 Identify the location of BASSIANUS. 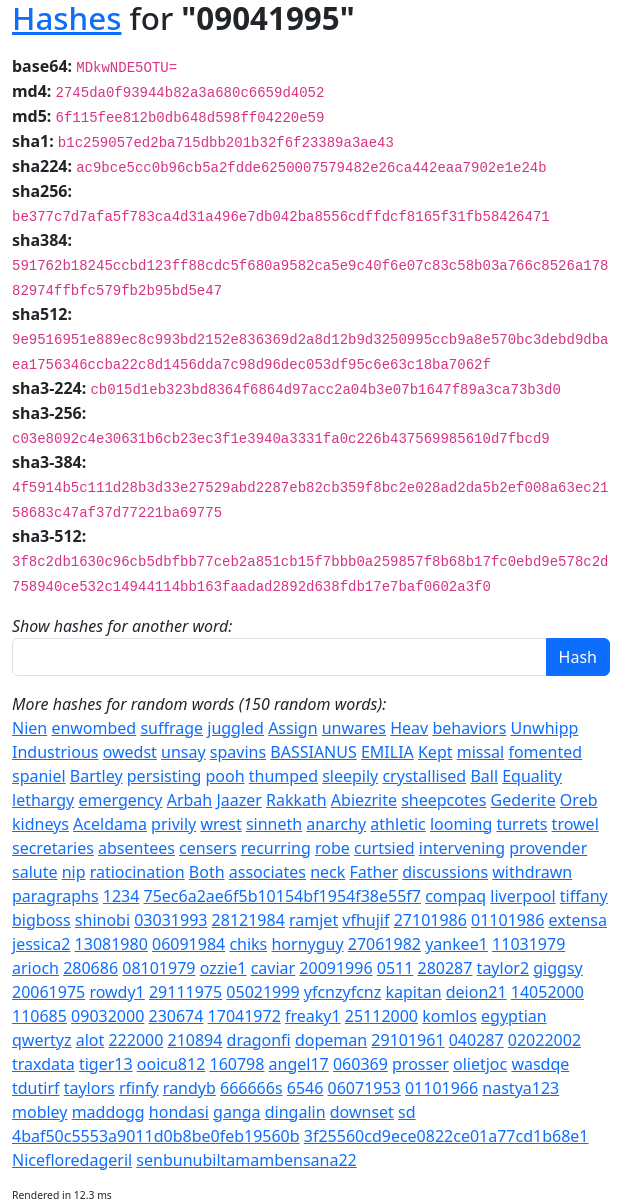
(313, 752).